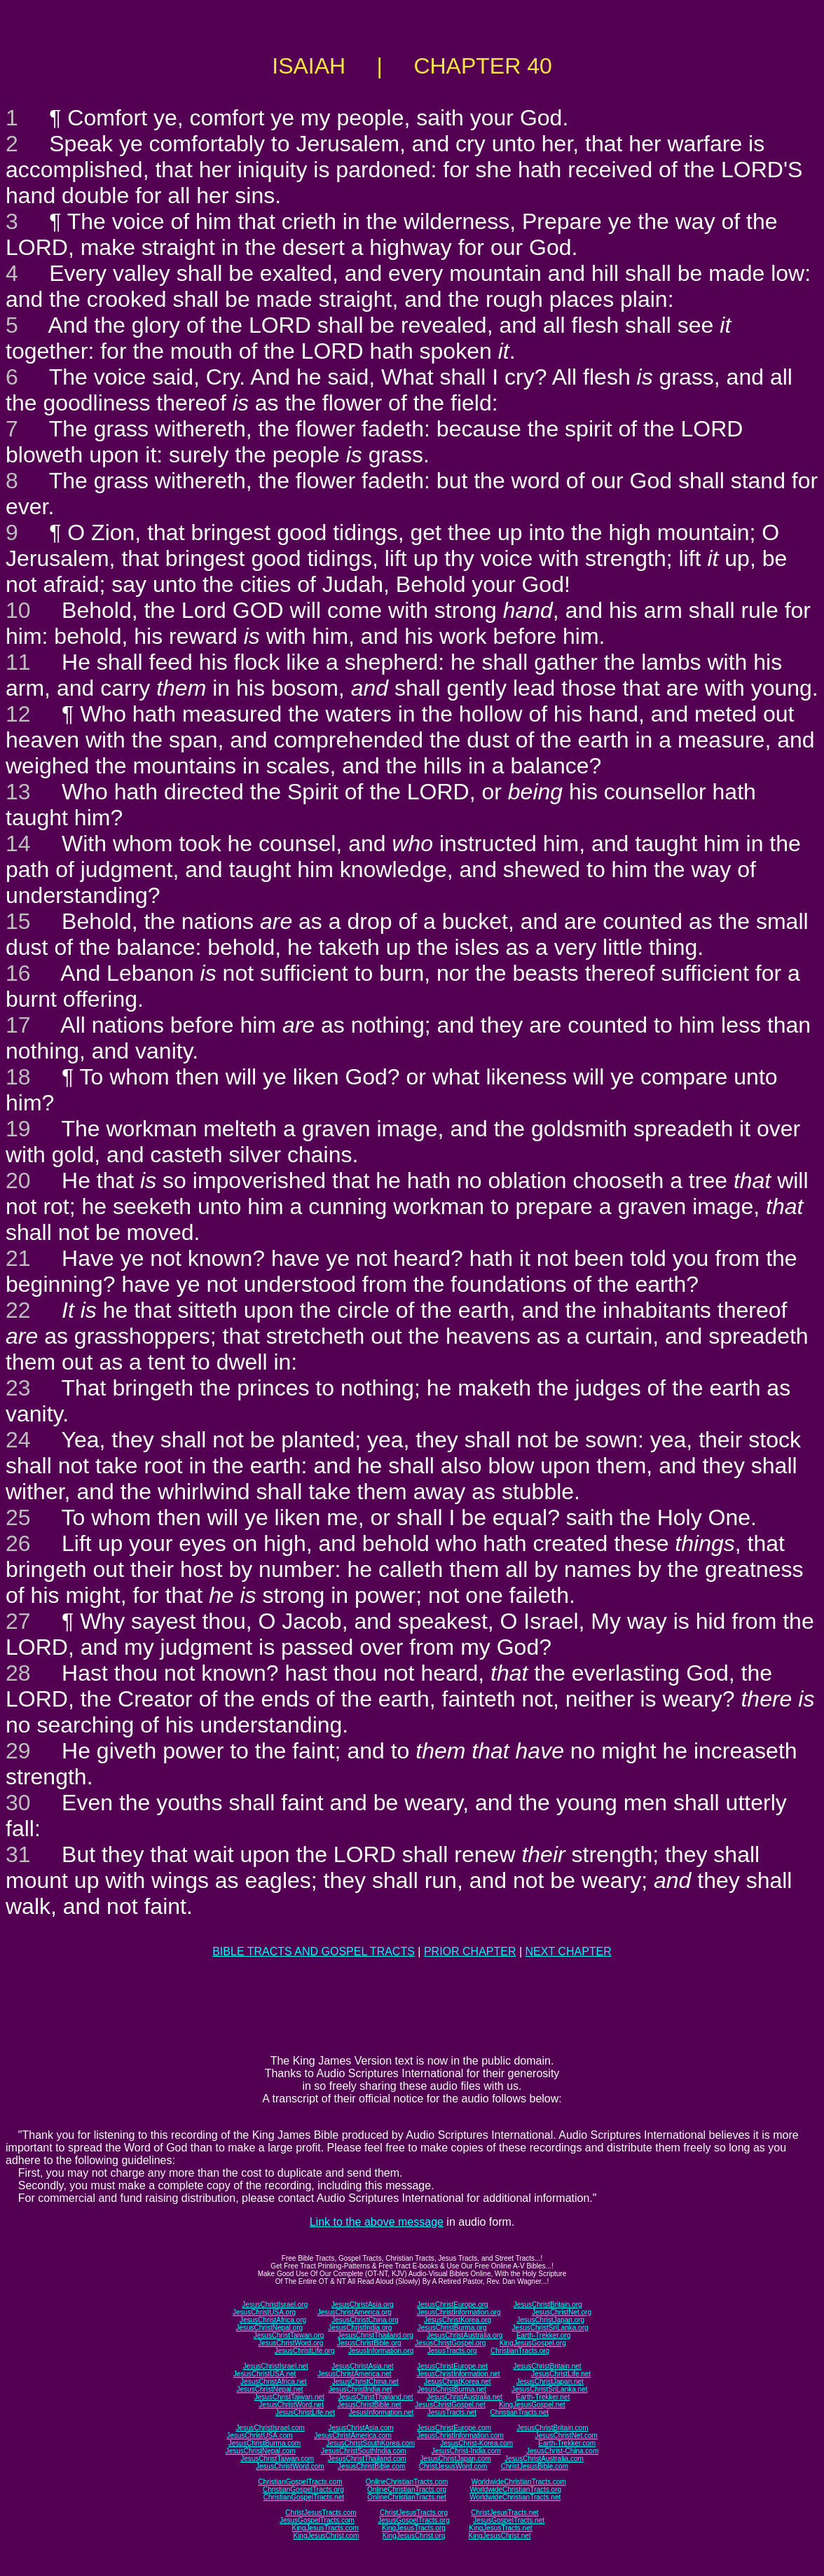 The height and width of the screenshot is (2576, 824). What do you see at coordinates (18, 1025) in the screenshot?
I see `17` at bounding box center [18, 1025].